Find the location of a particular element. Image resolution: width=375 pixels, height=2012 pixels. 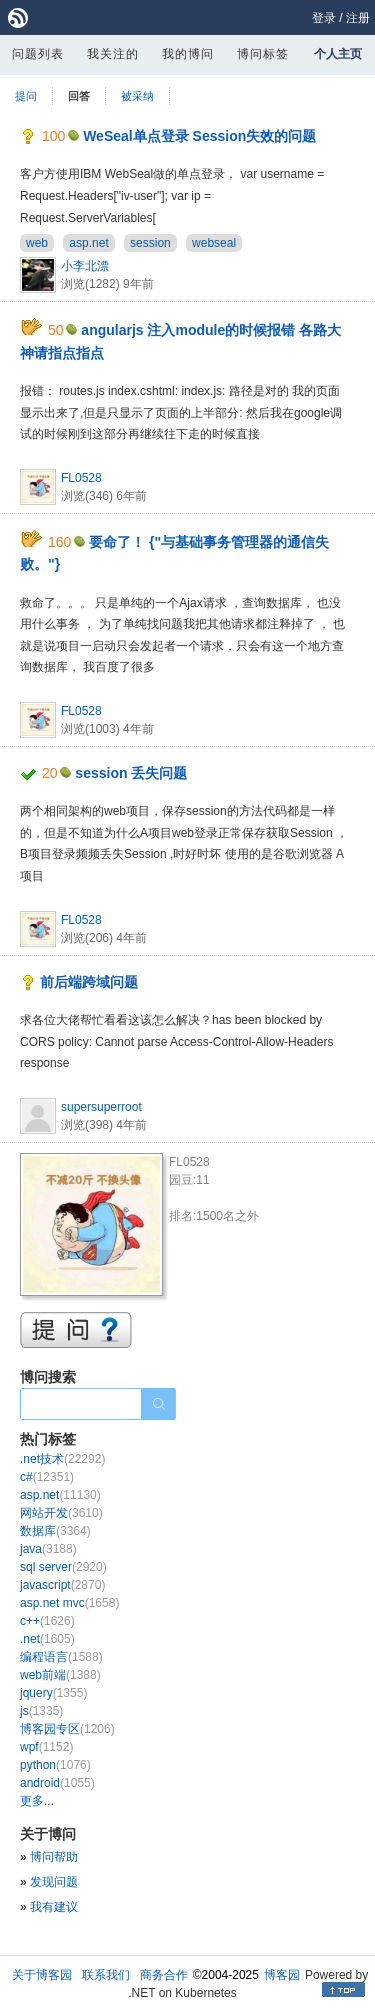

个人主页 is located at coordinates (338, 54).